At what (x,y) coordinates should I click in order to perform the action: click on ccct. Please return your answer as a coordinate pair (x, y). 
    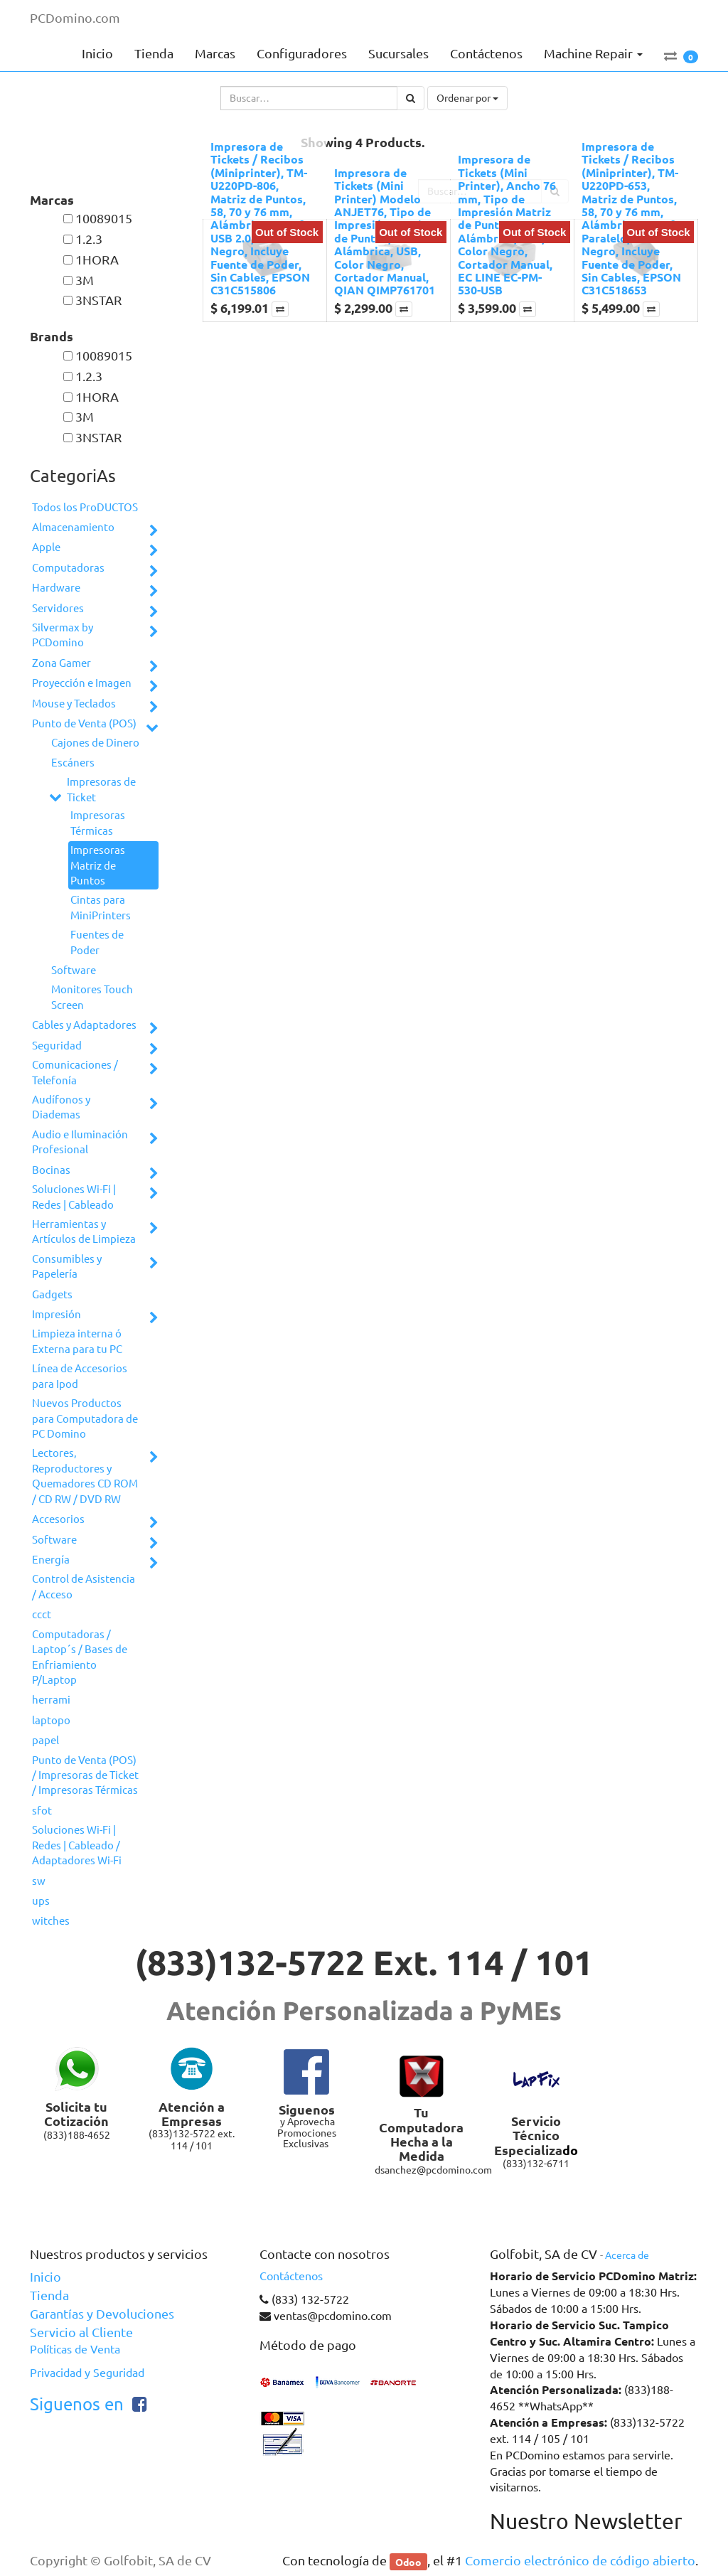
    Looking at the image, I should click on (41, 1614).